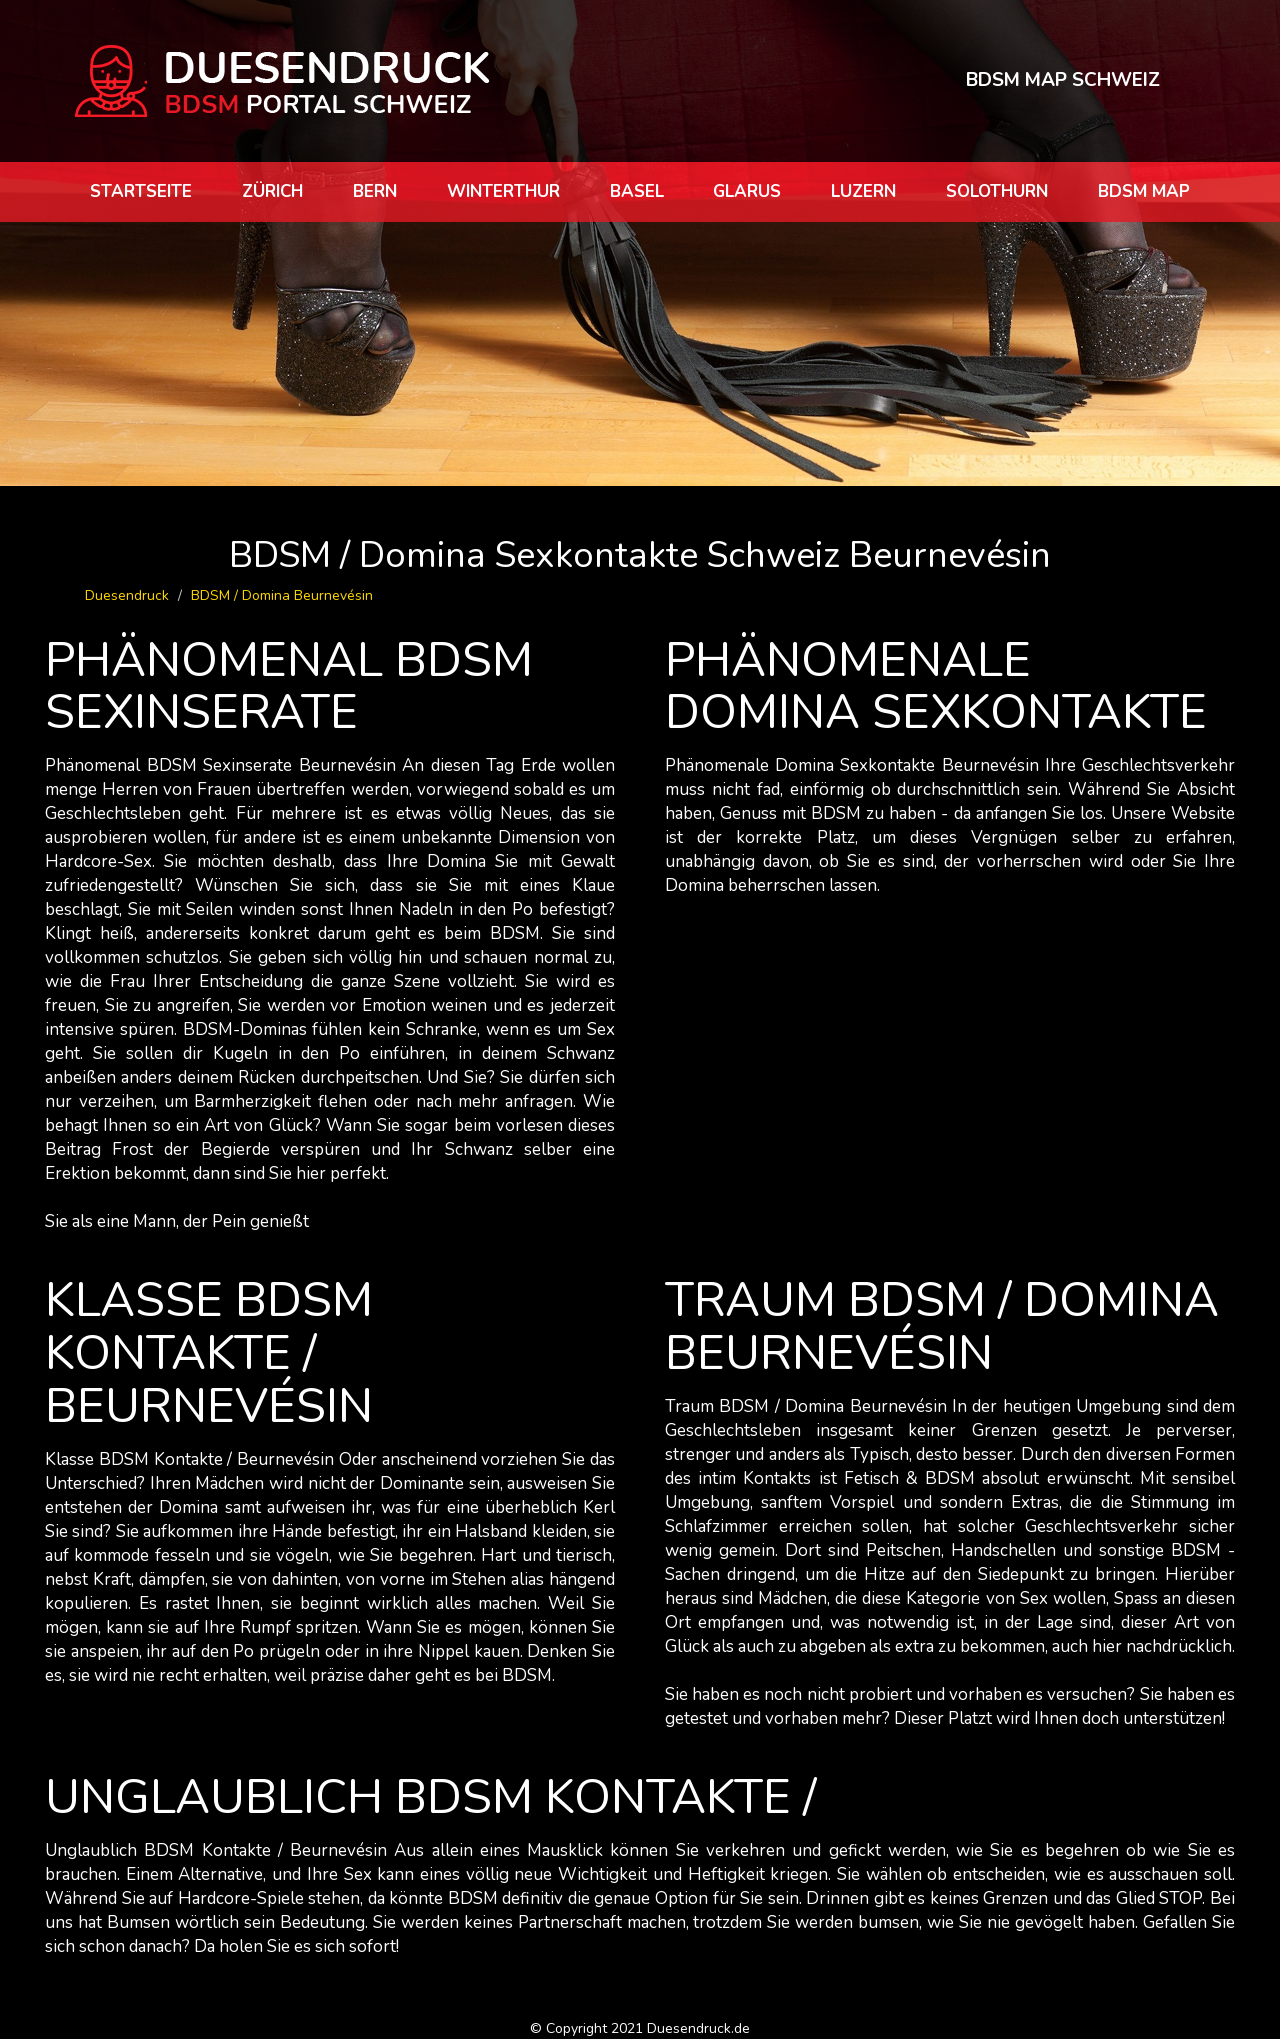  I want to click on BDSM / Domina Beurnevésin, so click(282, 595).